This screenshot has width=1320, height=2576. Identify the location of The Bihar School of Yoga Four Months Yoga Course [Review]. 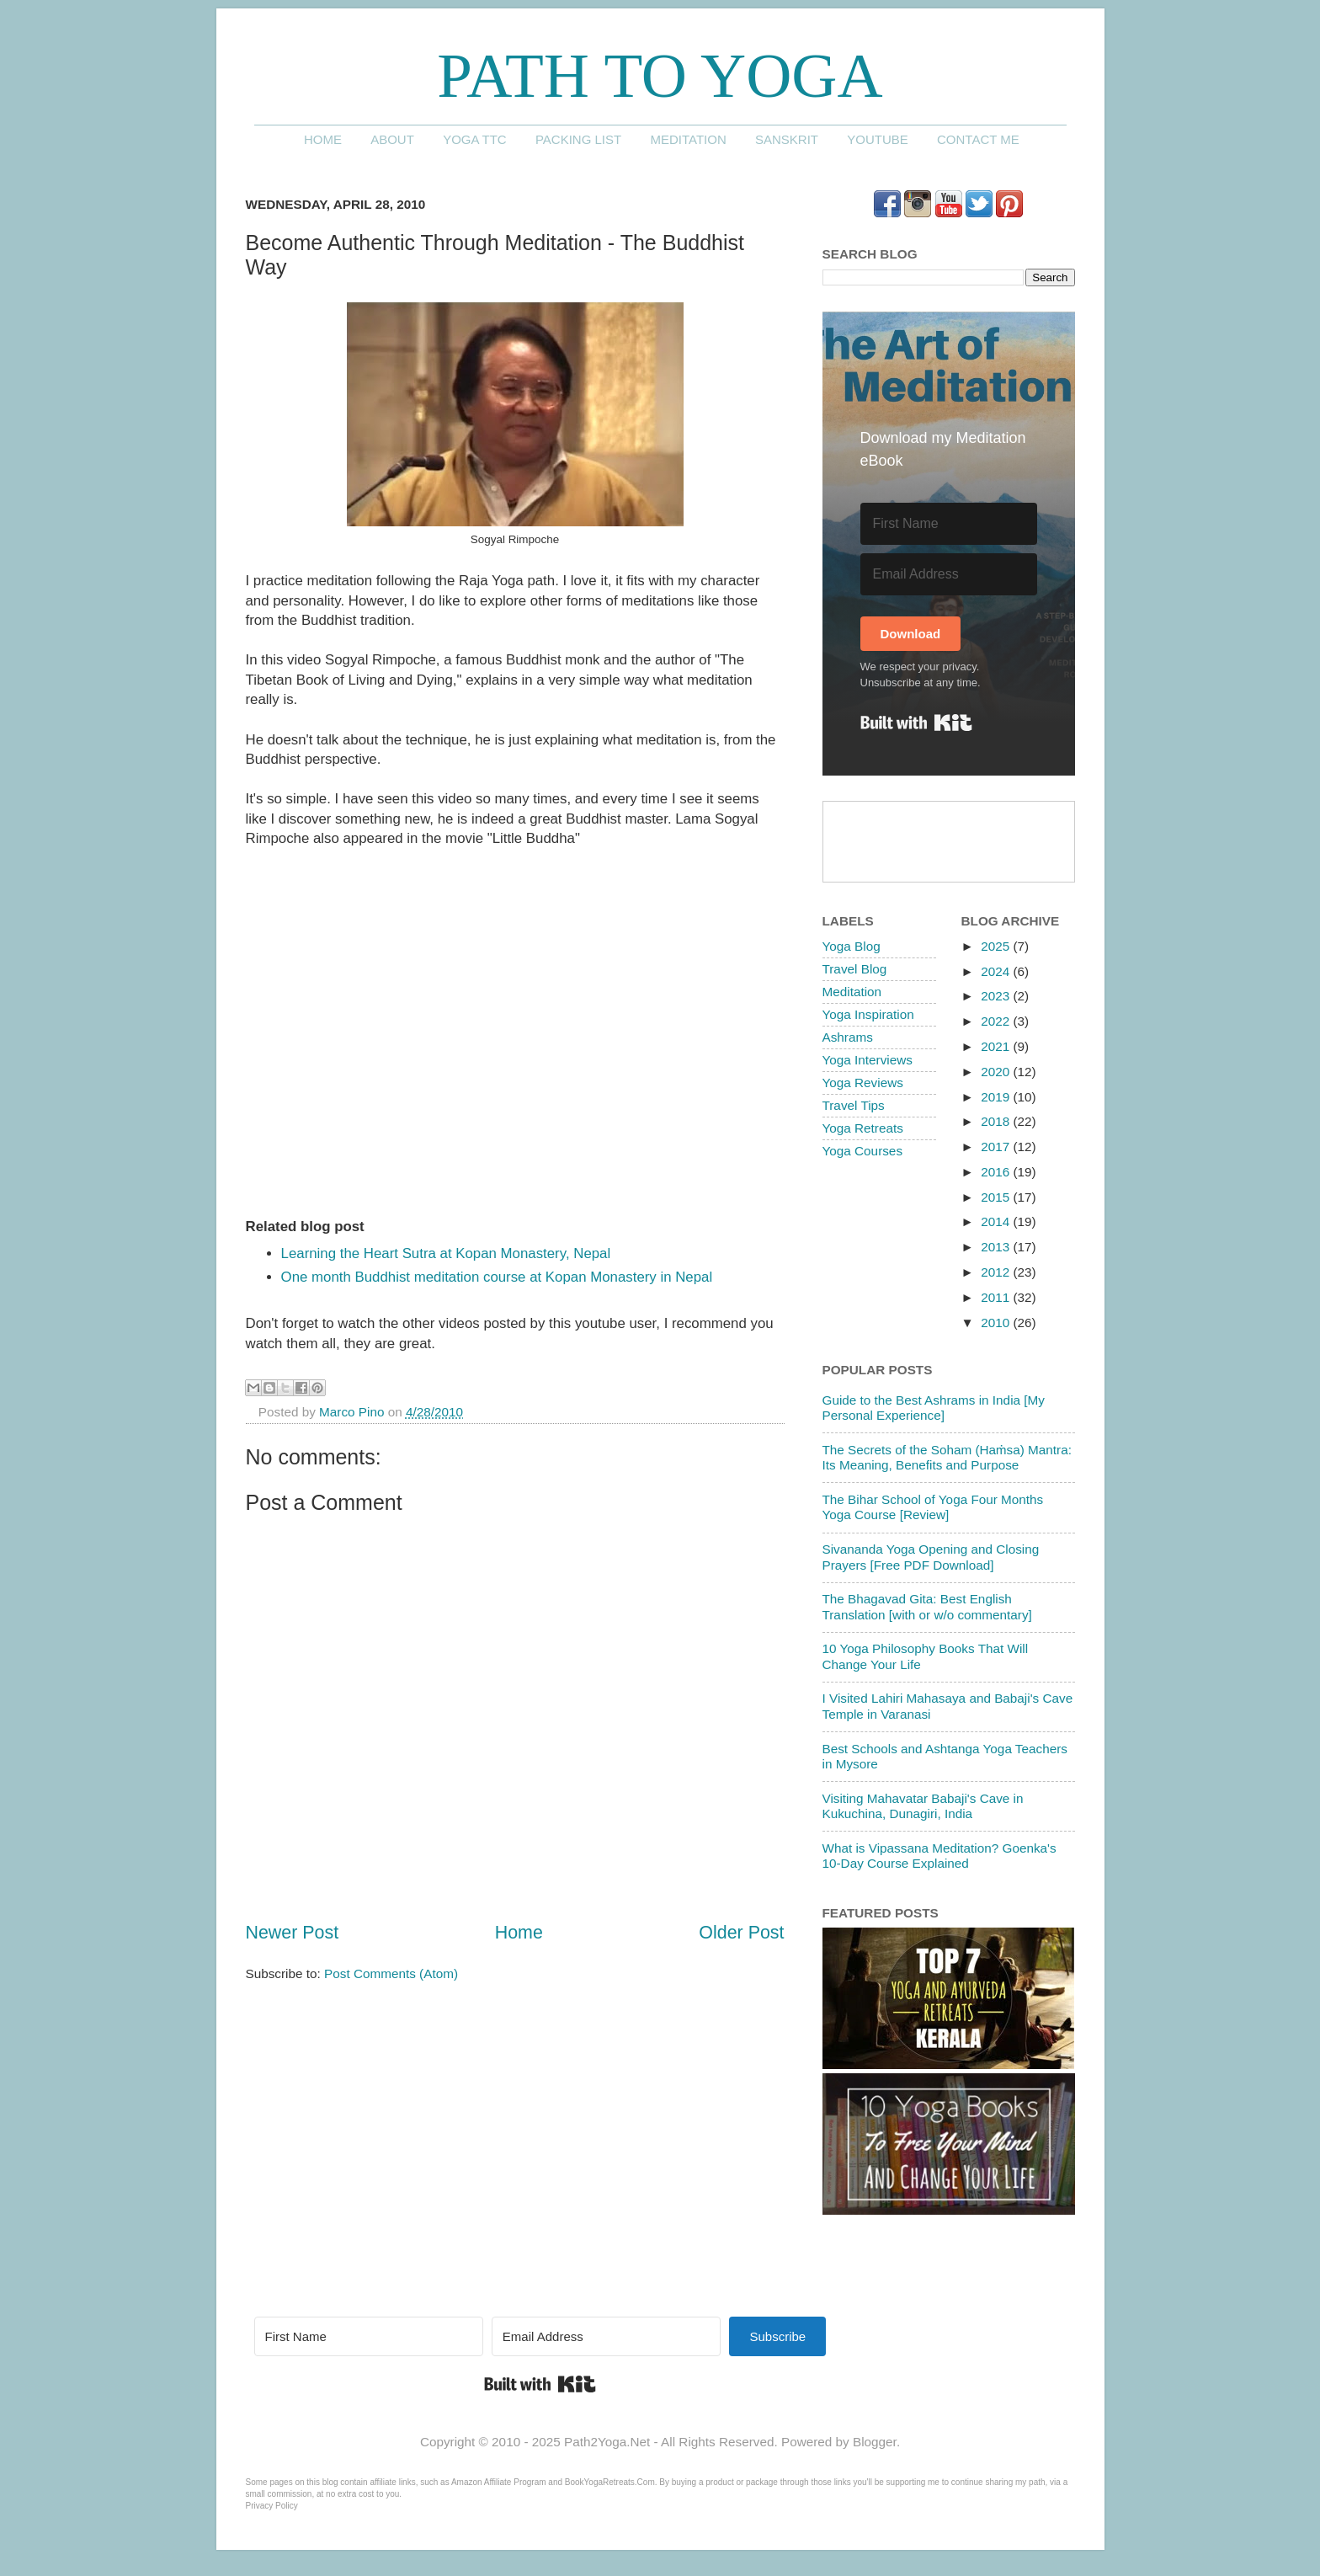
(933, 1507).